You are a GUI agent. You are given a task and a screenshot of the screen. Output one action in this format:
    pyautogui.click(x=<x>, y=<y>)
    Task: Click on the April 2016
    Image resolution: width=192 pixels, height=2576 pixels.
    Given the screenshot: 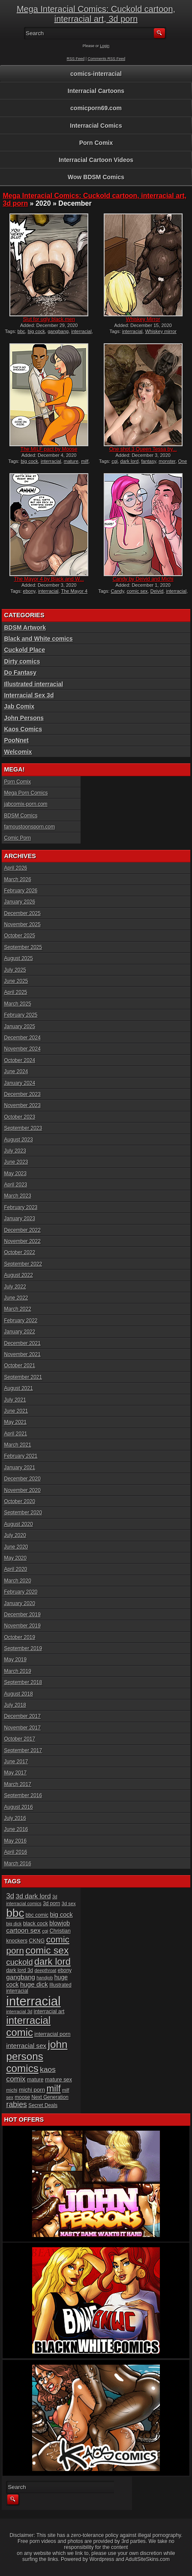 What is the action you would take?
    pyautogui.click(x=15, y=1852)
    